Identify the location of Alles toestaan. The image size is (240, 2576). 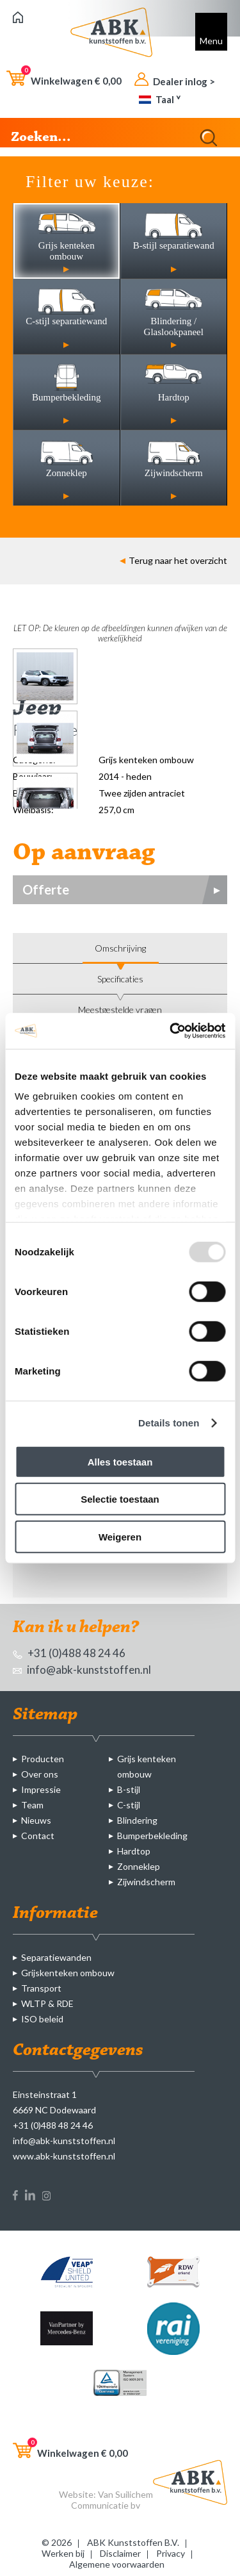
(120, 1461).